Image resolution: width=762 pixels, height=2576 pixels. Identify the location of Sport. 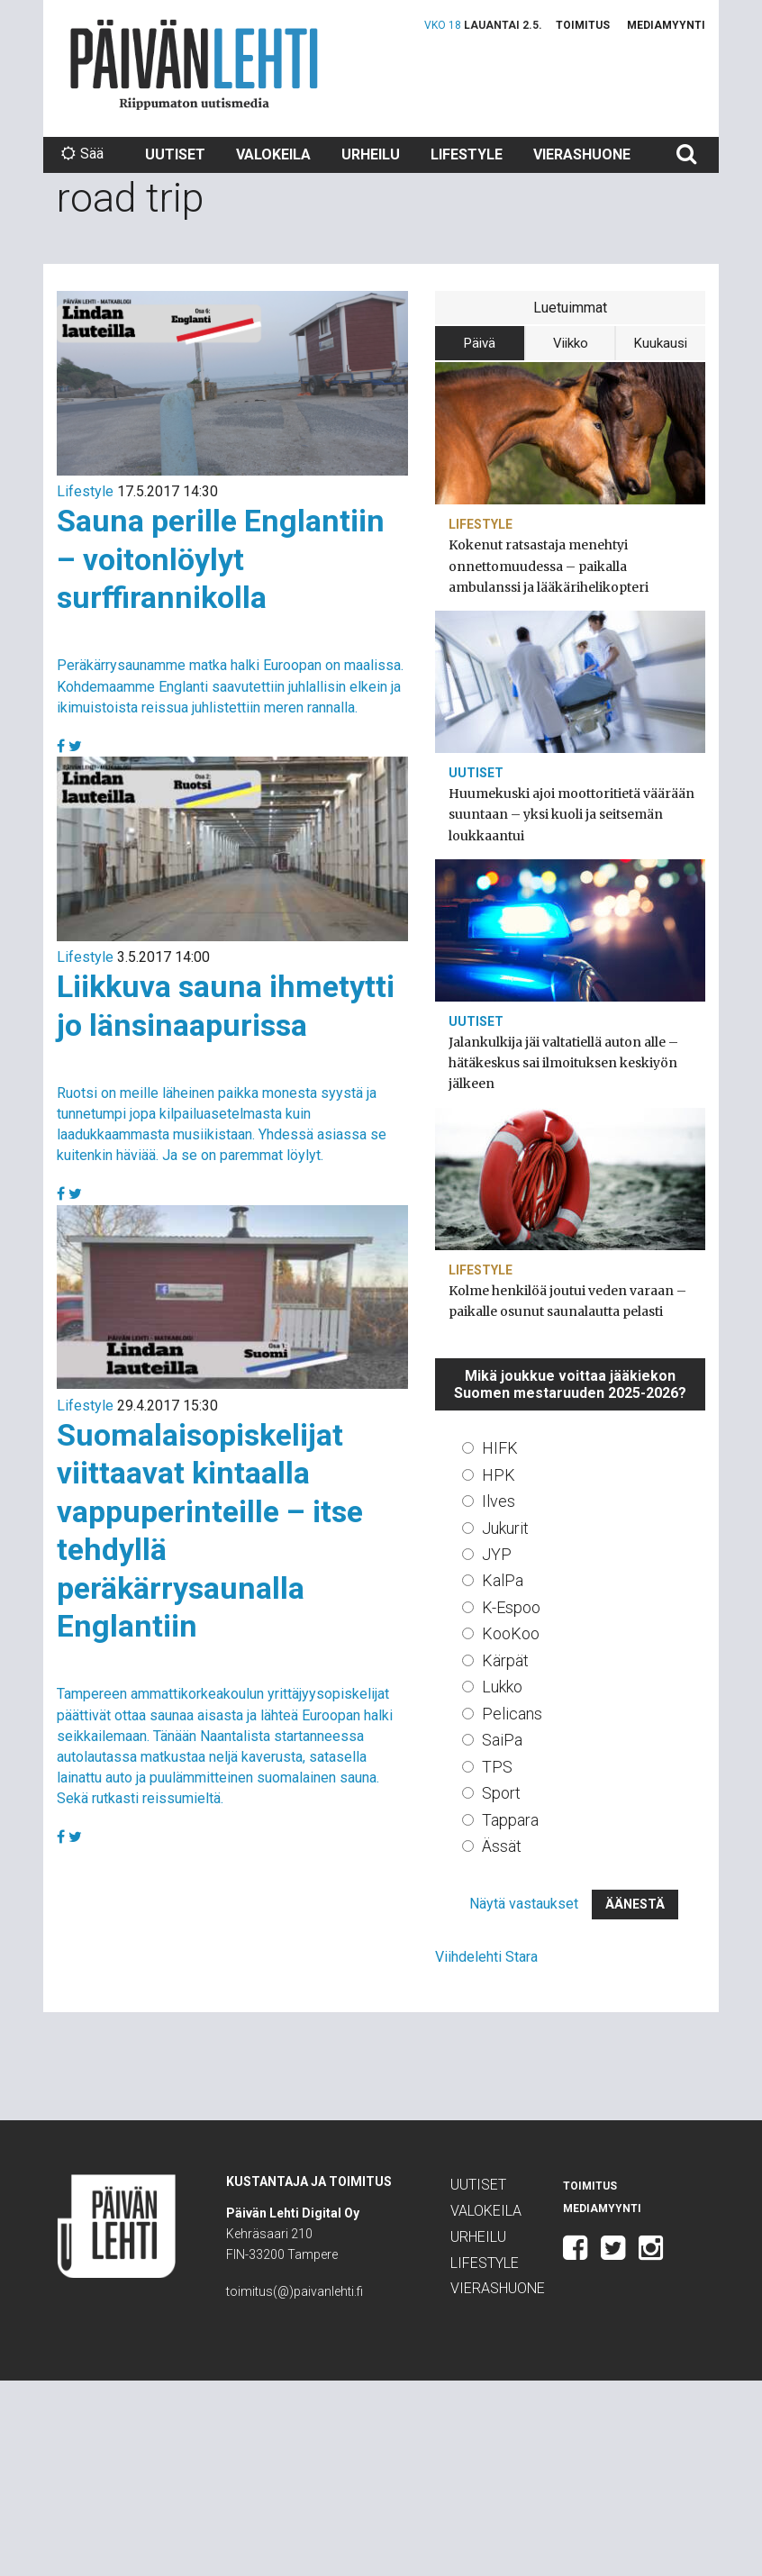
(501, 1792).